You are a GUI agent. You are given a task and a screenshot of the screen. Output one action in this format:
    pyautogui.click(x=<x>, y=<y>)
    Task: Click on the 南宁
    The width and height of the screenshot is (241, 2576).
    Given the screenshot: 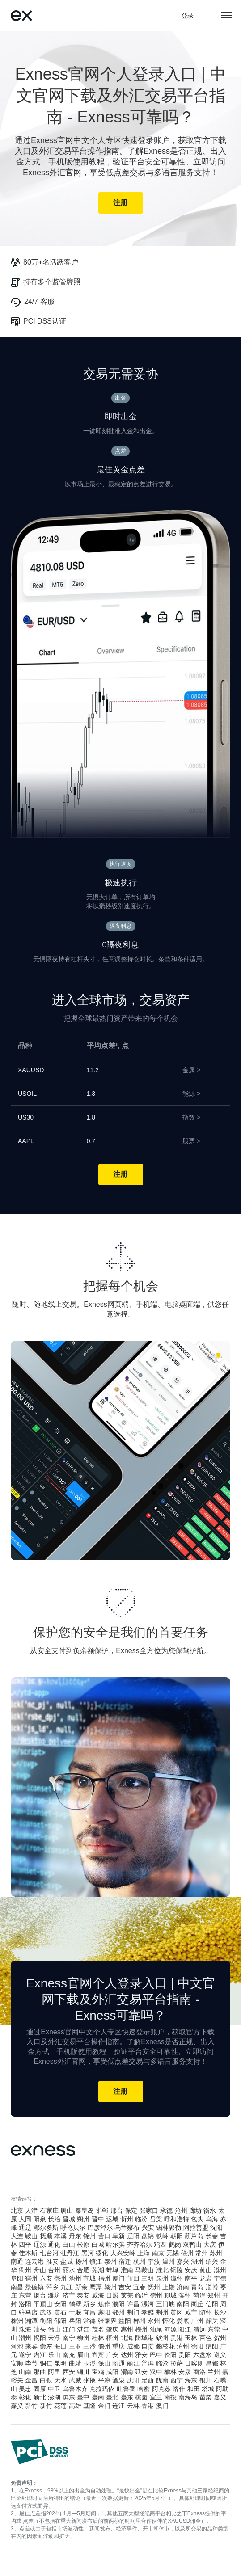 What is the action you would take?
    pyautogui.click(x=69, y=2337)
    